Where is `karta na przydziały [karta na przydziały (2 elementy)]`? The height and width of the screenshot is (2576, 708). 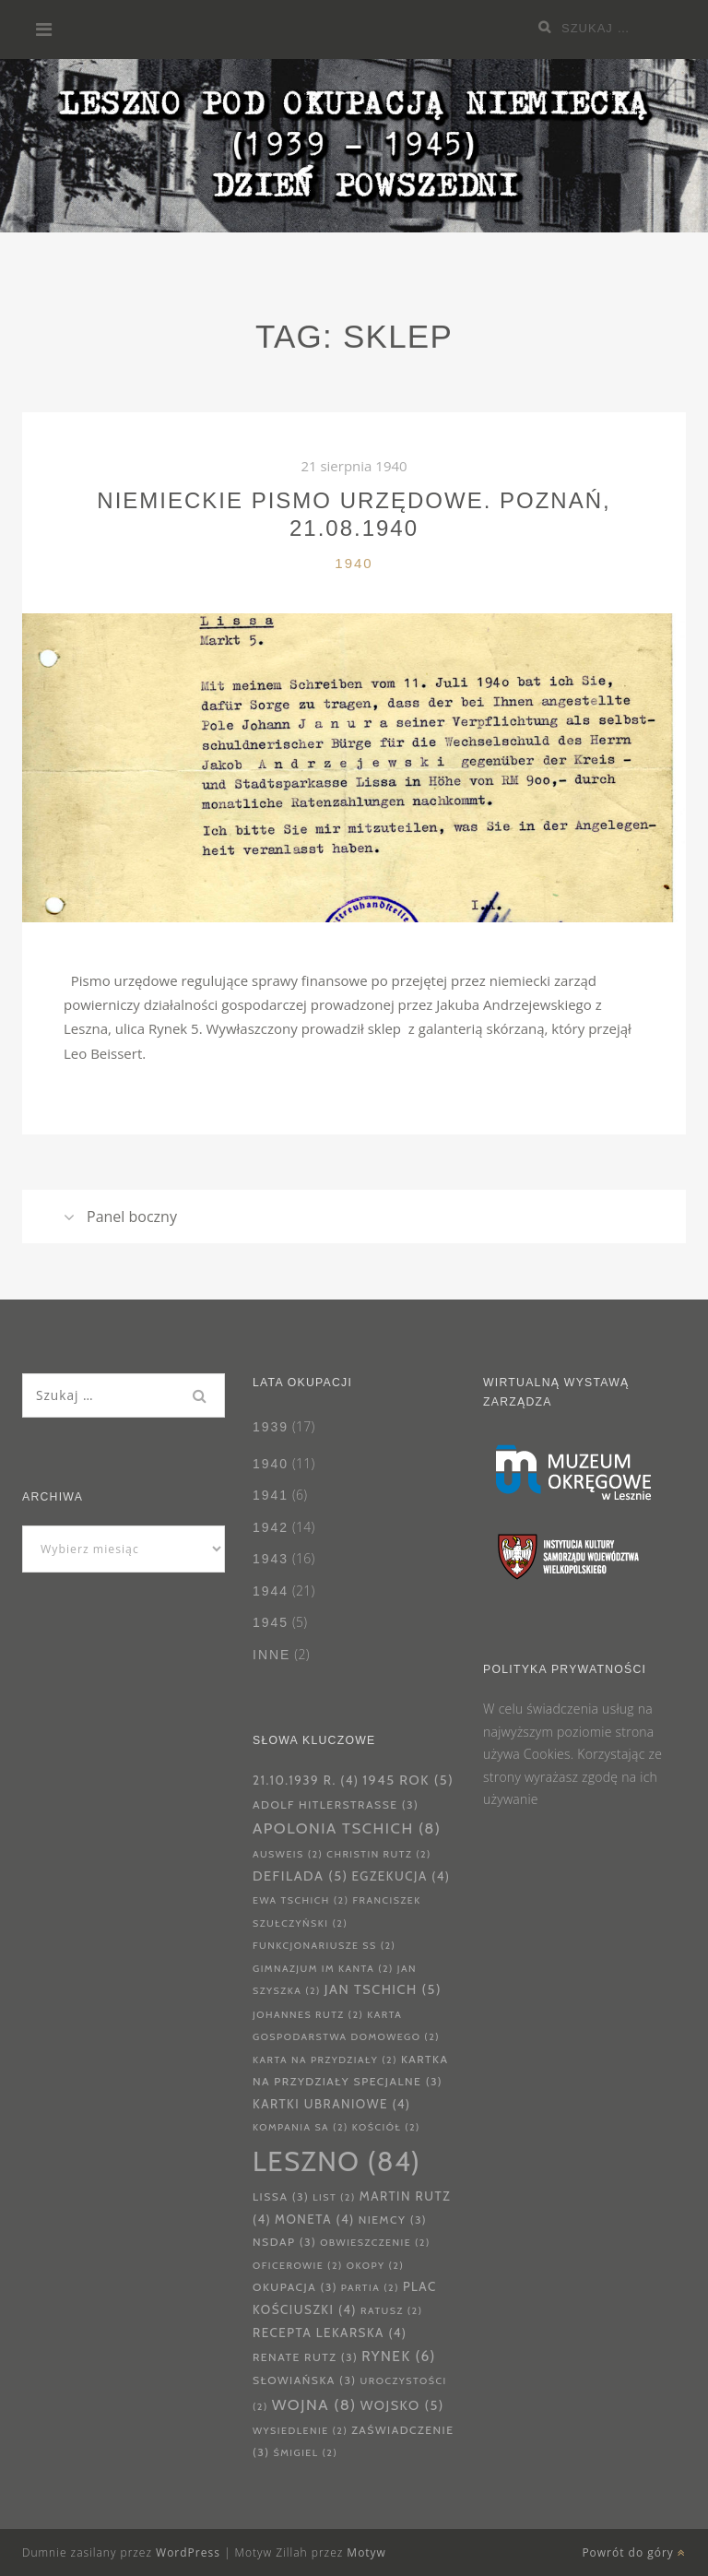 karta na przydziały [karta na przydziały (2 elementy)] is located at coordinates (325, 2060).